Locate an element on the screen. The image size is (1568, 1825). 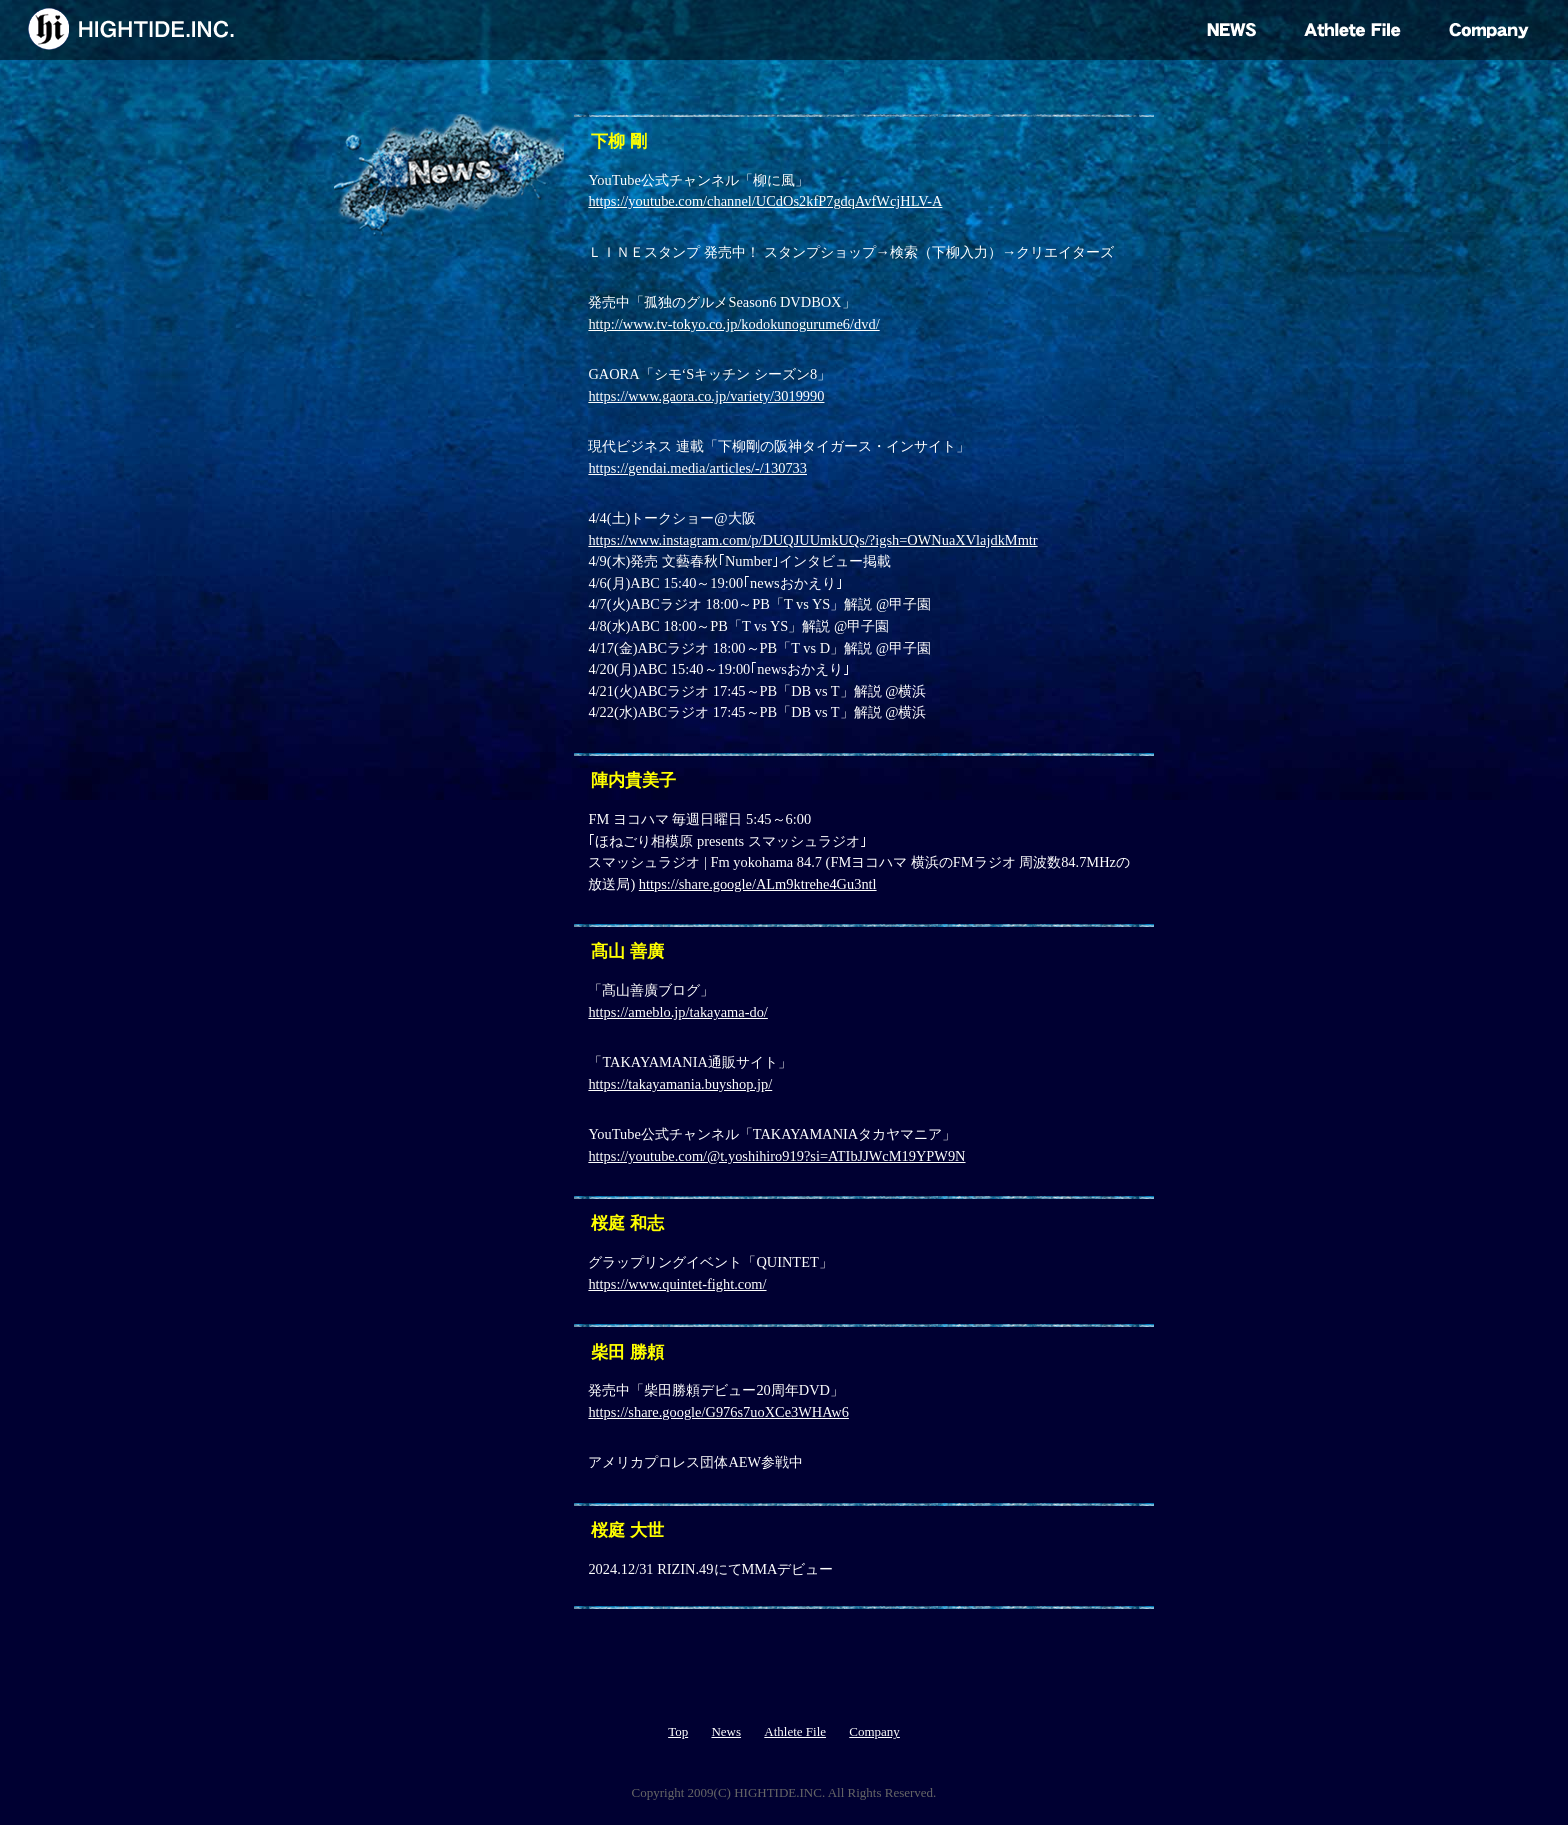
https://youtube.com/channel/UCdOs2kfP7gdqAvfWcjHLV-A is located at coordinates (765, 201).